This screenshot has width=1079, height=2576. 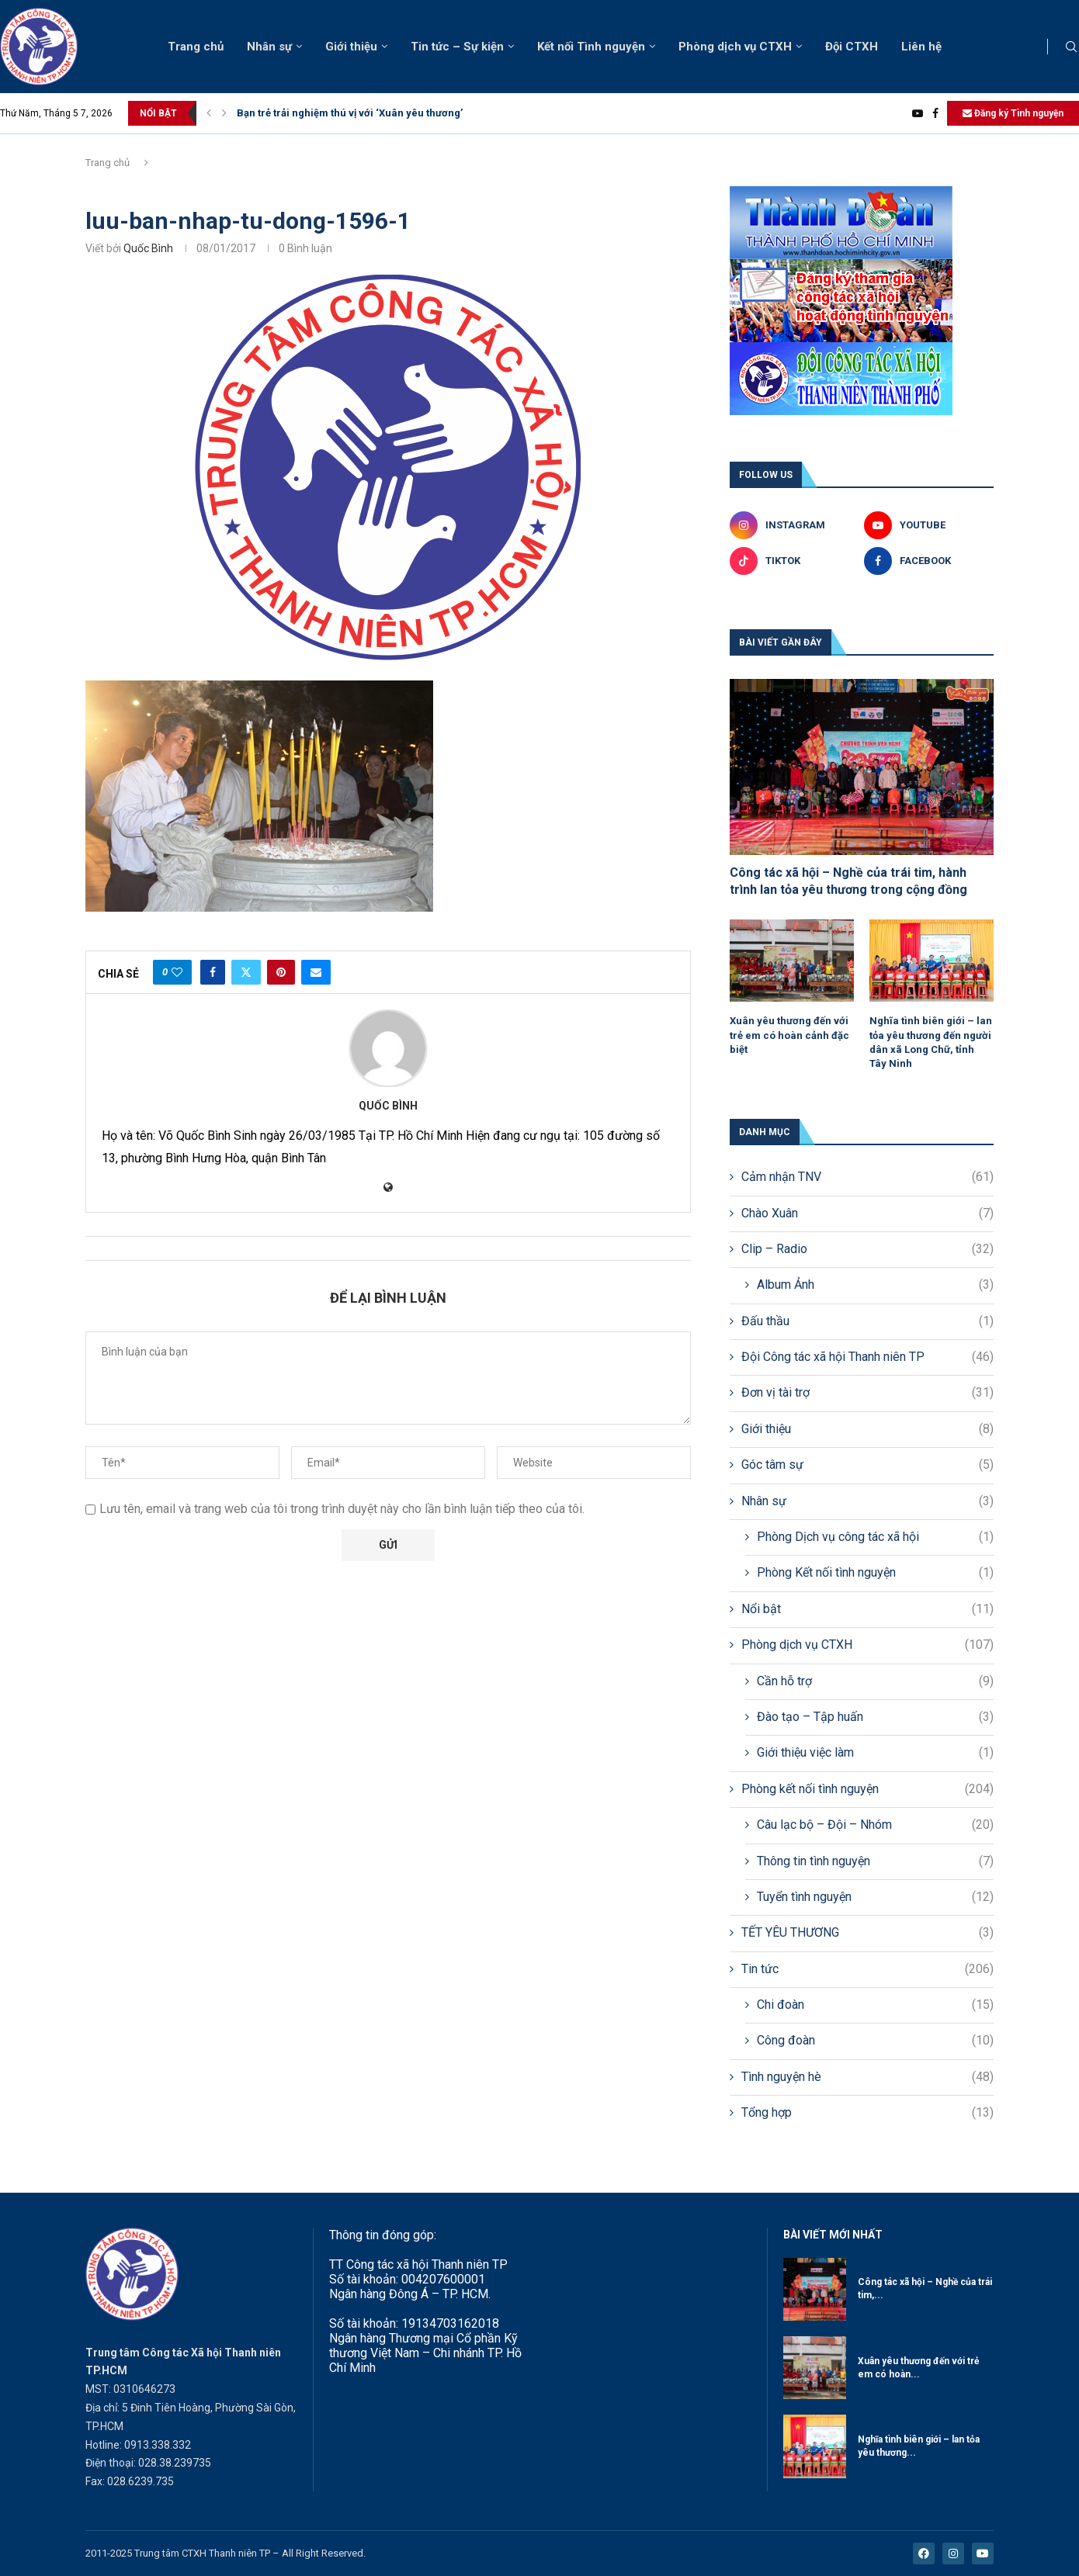 What do you see at coordinates (350, 113) in the screenshot?
I see `Bạn trẻ trải nghiệm thú vị với ‘Xuân yêu thương’` at bounding box center [350, 113].